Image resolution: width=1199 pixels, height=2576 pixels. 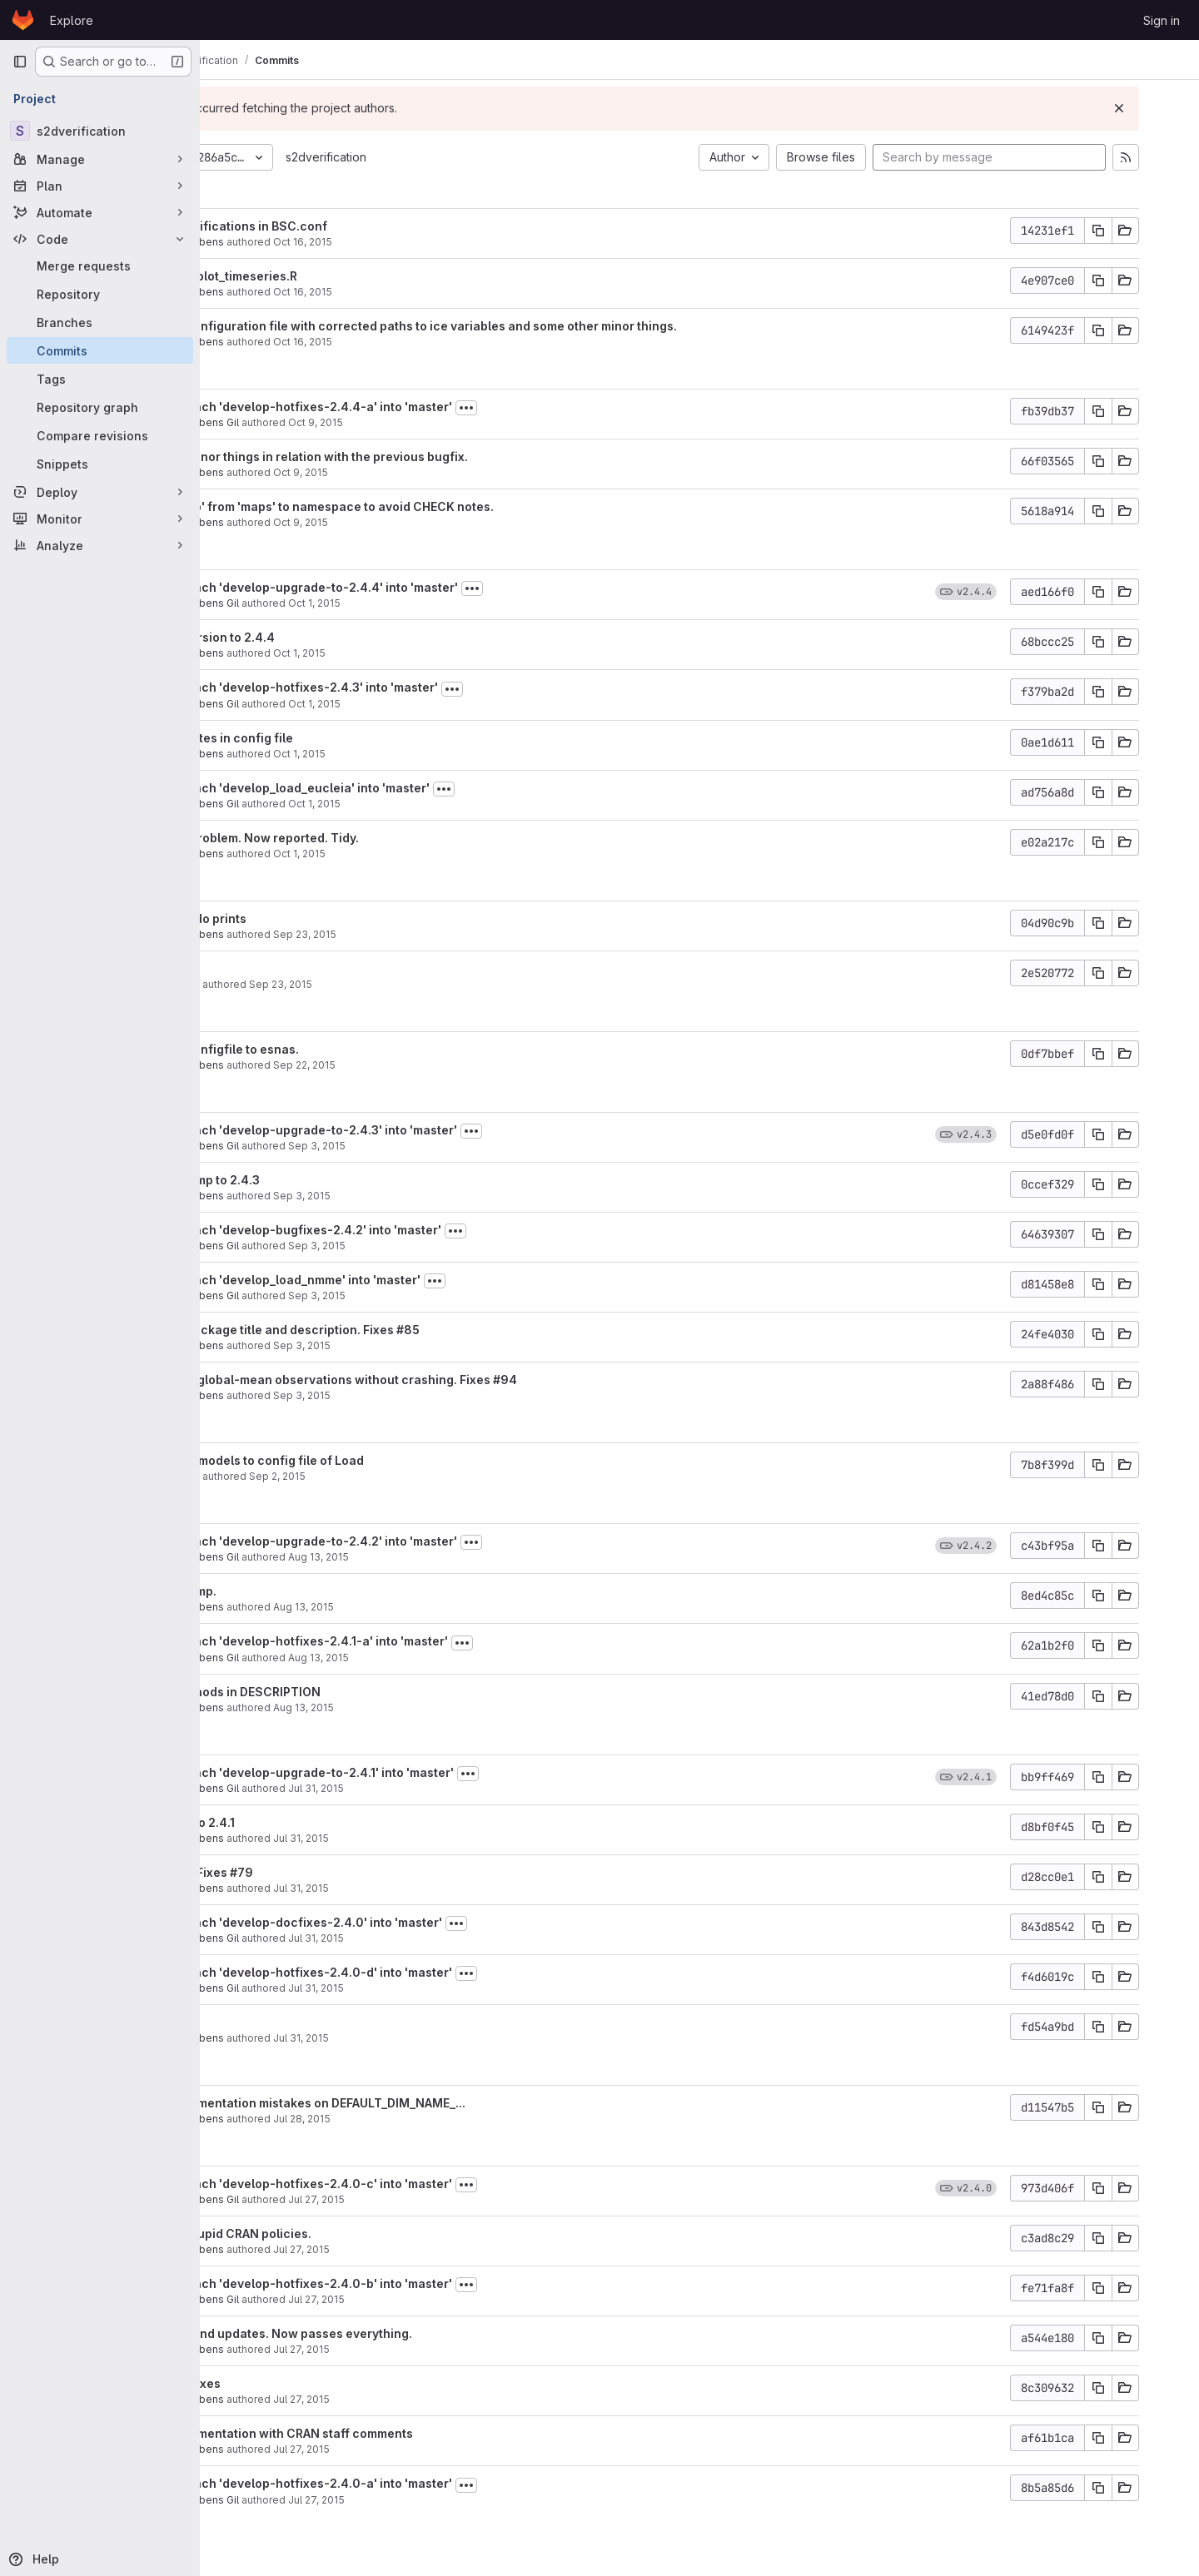 What do you see at coordinates (525, 326) in the screenshot?
I see `Updated configuration file with corrected paths to ice variables and some other minor things.` at bounding box center [525, 326].